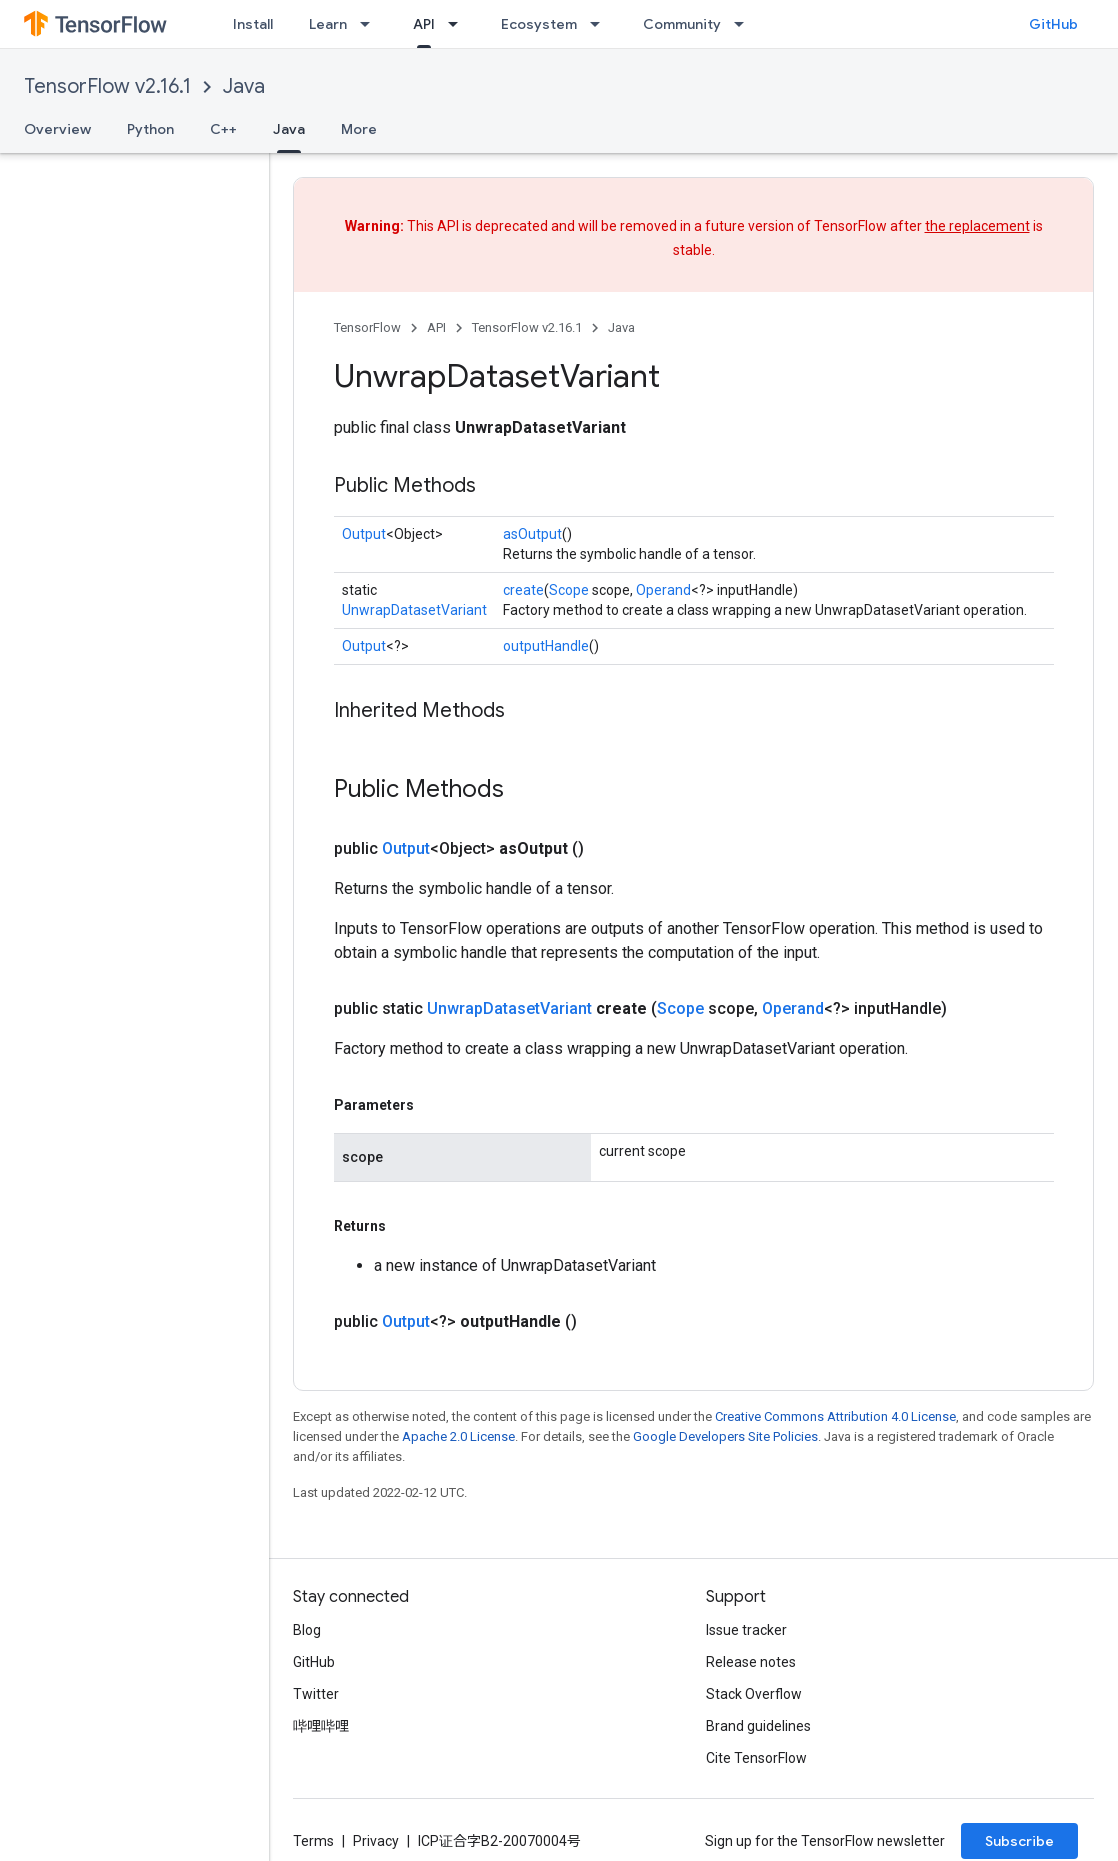 This screenshot has height=1861, width=1118. I want to click on Issue tracker, so click(746, 1630).